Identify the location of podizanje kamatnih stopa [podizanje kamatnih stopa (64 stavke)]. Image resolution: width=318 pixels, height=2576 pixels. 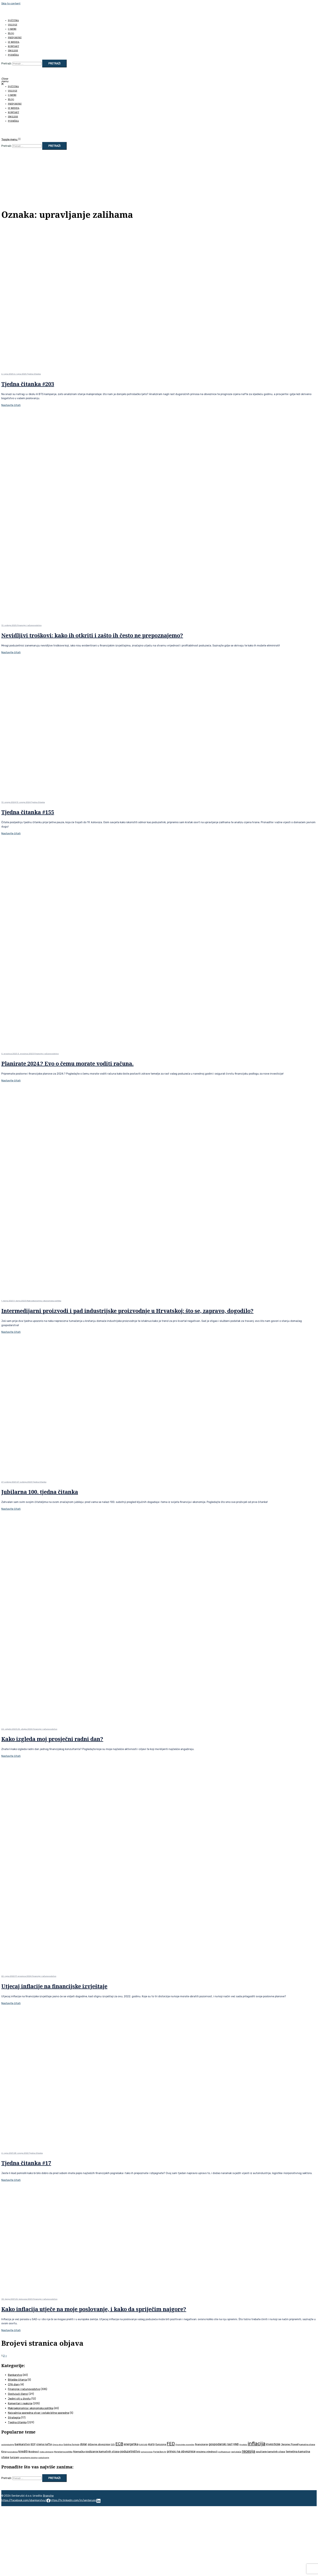
(102, 2451).